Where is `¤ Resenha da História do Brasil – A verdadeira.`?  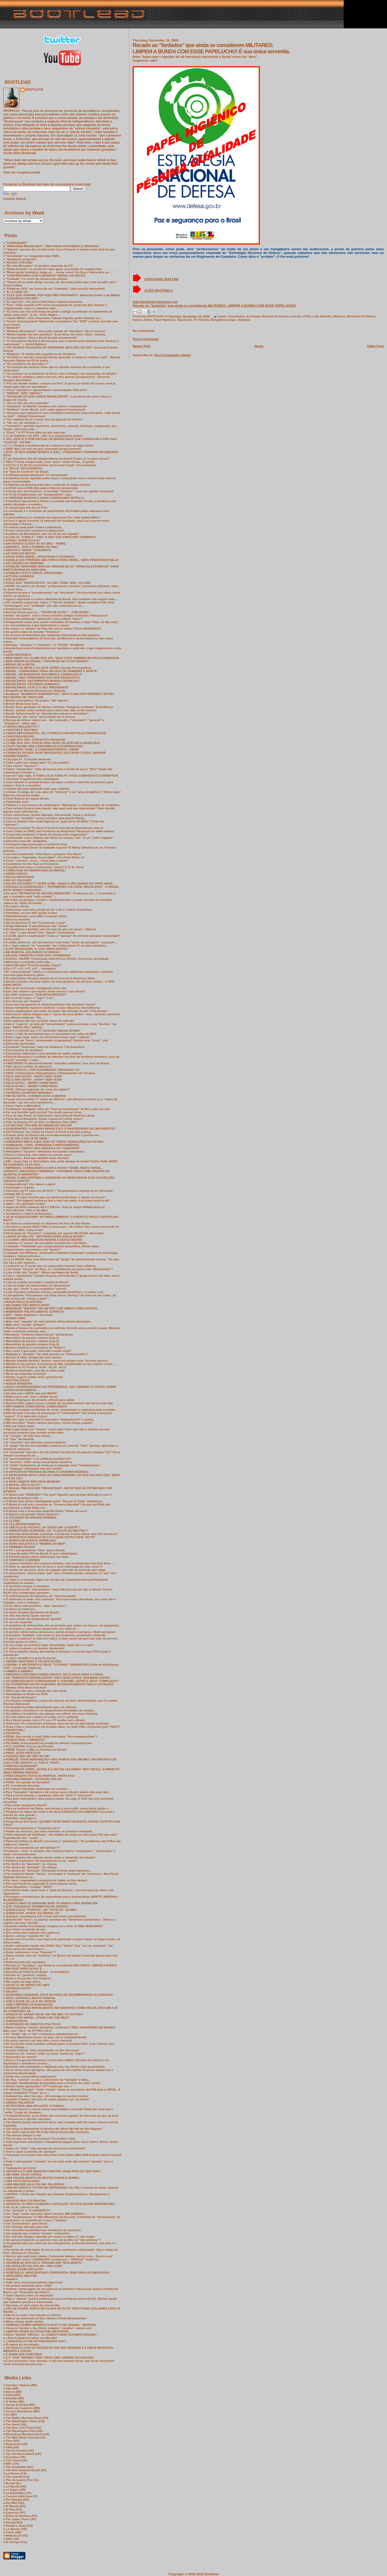
¤ Resenha da História do Brasil – A verdadeira. is located at coordinates (36, 1971).